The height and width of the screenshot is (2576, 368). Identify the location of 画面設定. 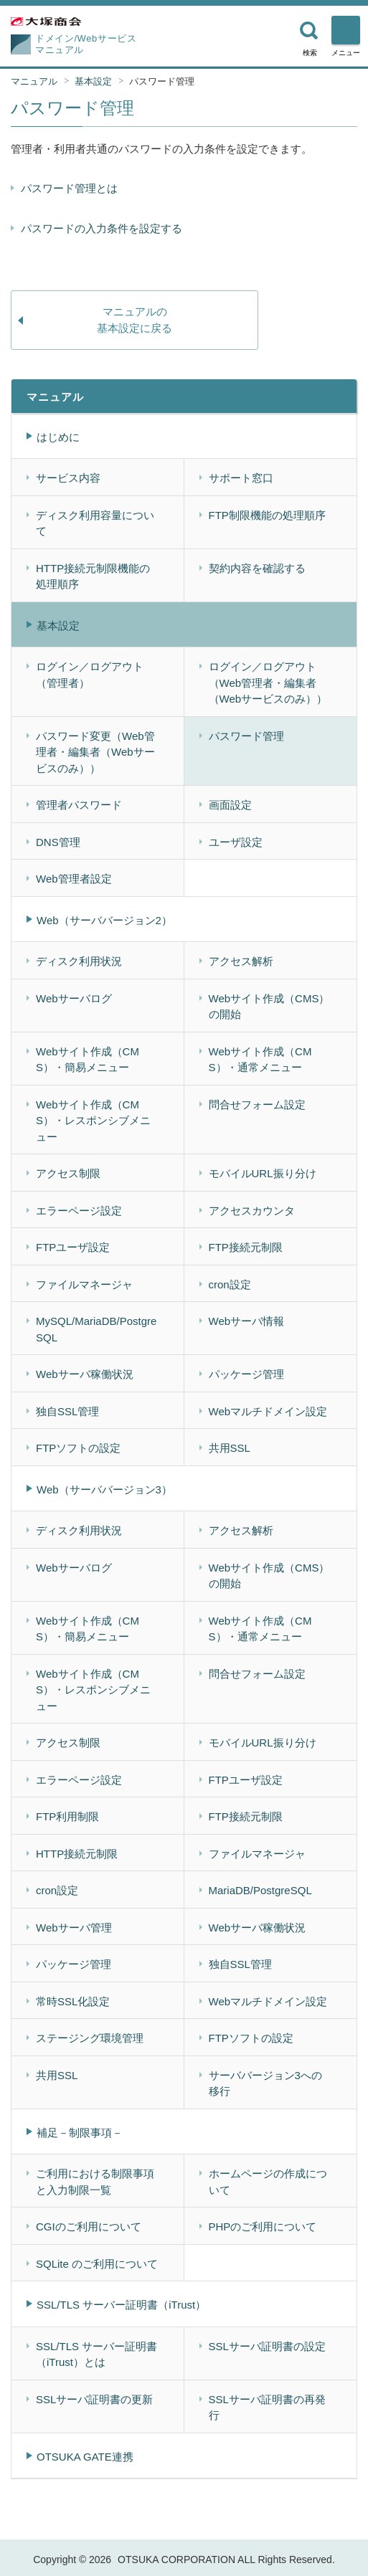
(230, 805).